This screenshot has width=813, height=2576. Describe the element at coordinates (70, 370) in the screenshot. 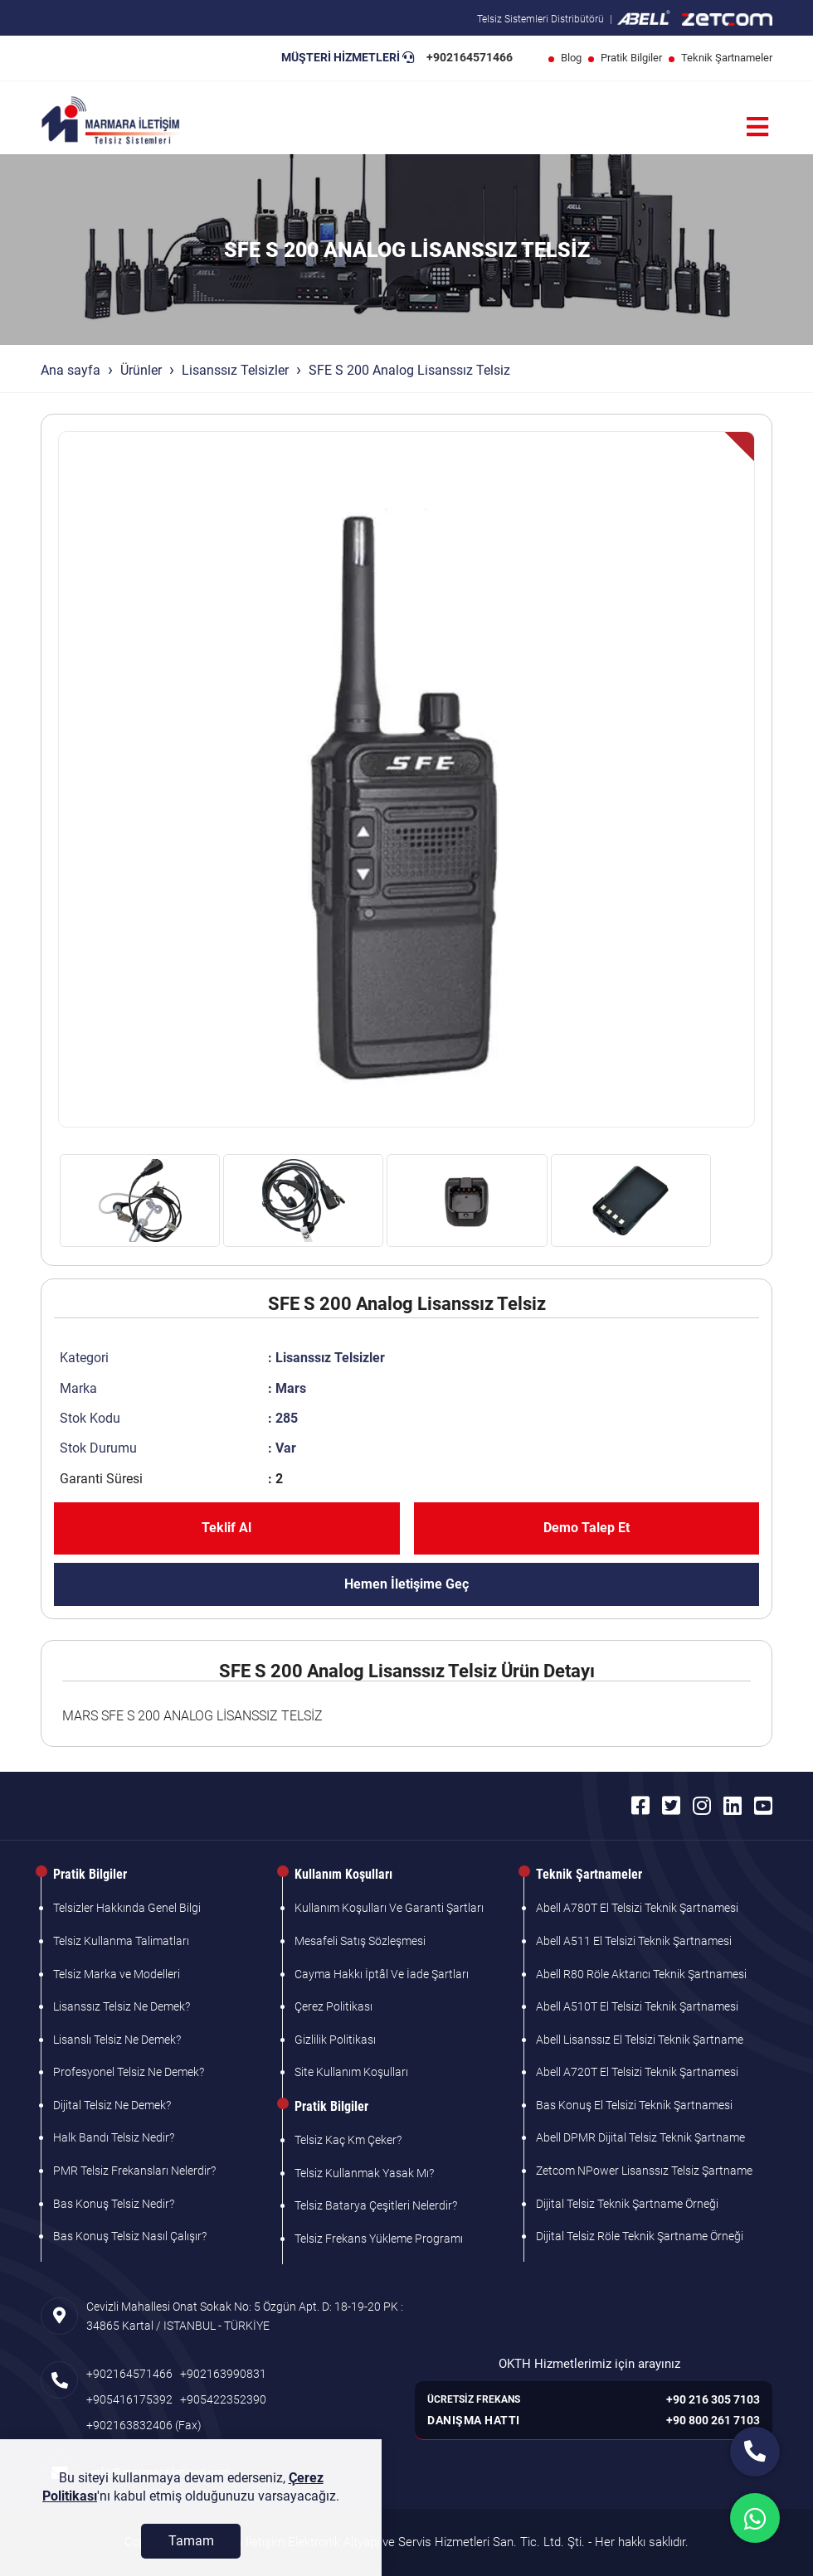

I see `Ana sayfa` at that location.